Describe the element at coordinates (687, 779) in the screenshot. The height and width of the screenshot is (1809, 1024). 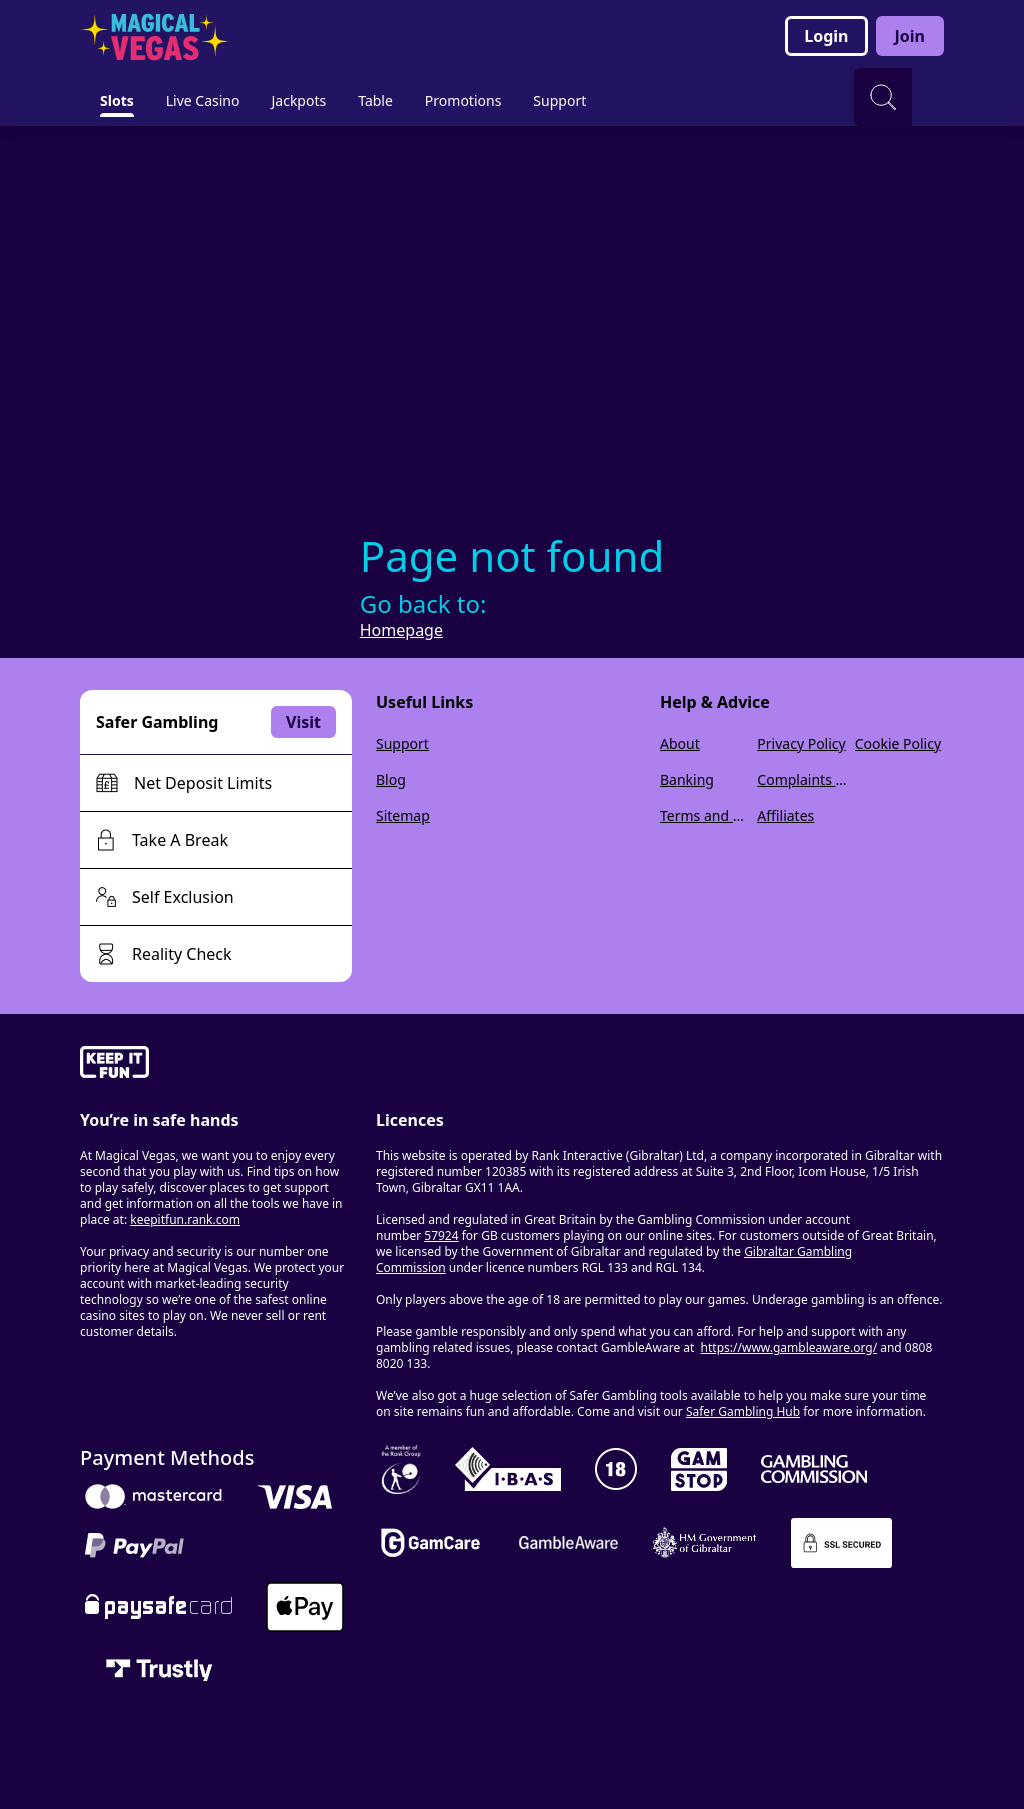
I see `Banking` at that location.